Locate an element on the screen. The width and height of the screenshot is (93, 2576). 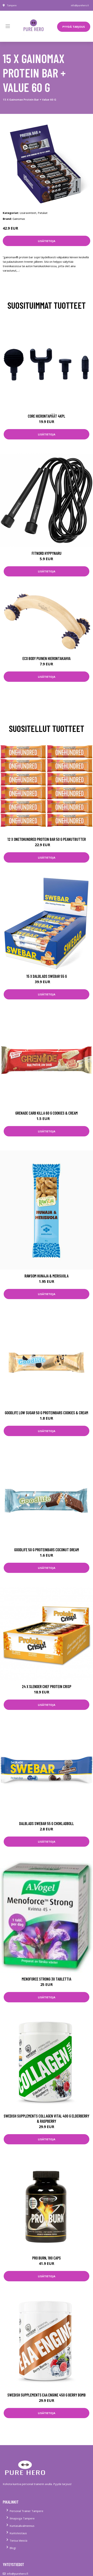
[Toggle navigation] is located at coordinates (8, 26).